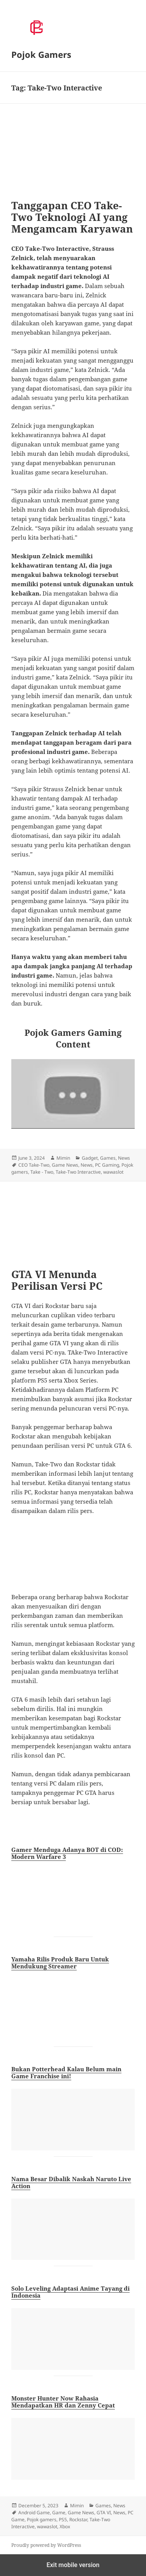 The image size is (146, 2576). Describe the element at coordinates (107, 1165) in the screenshot. I see `PC Gaming` at that location.